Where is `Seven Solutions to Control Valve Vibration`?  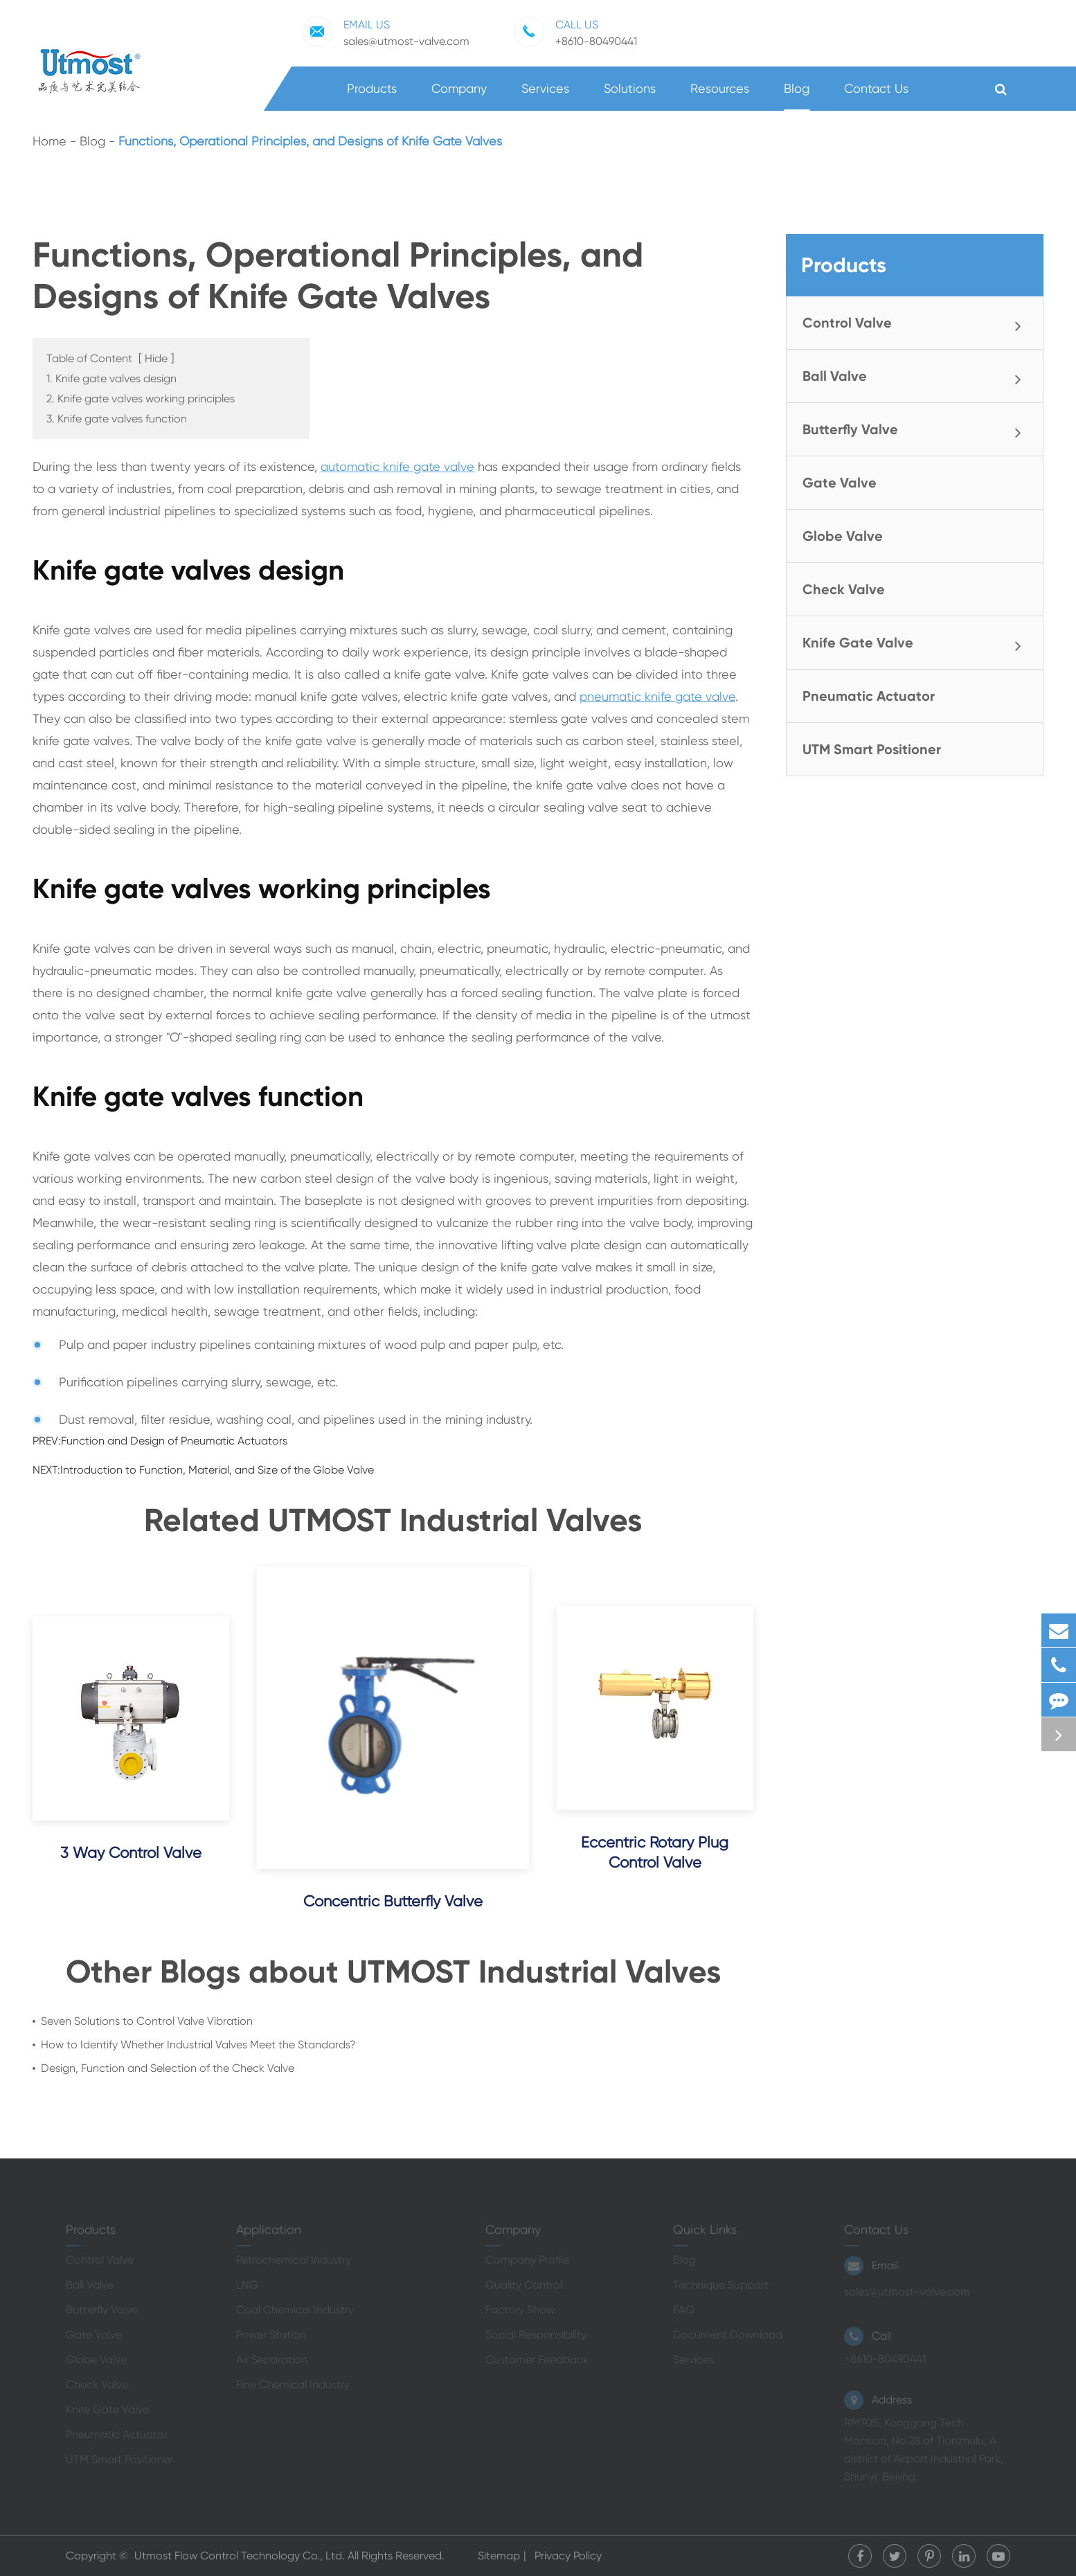 Seven Solutions to Control Valve Vibration is located at coordinates (147, 2021).